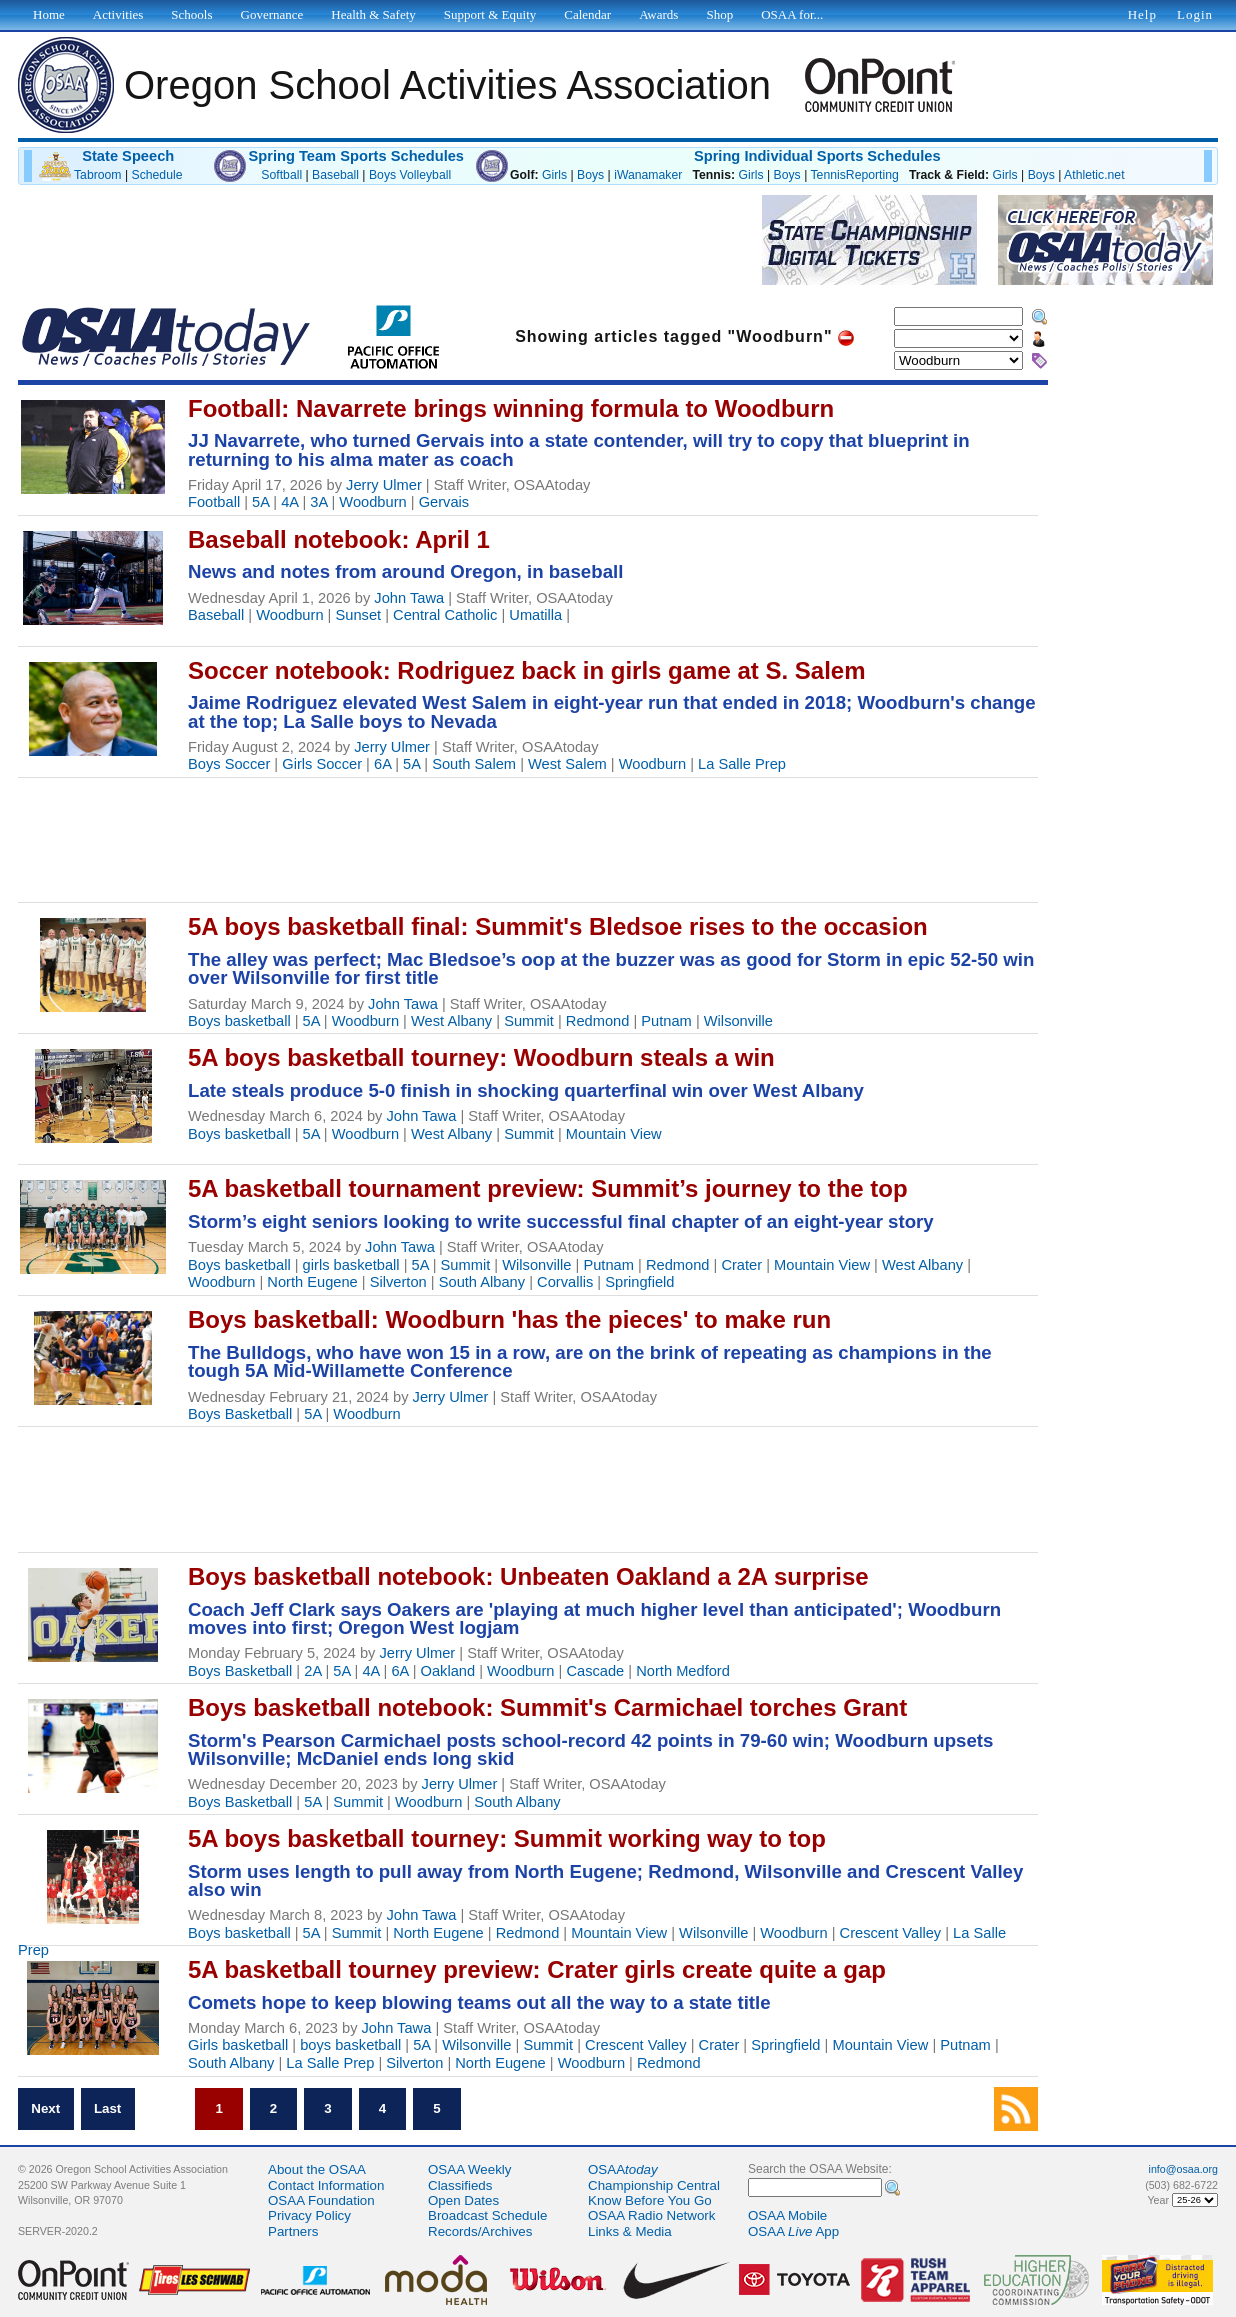 The width and height of the screenshot is (1236, 2317). Describe the element at coordinates (598, 1021) in the screenshot. I see `Redmond` at that location.